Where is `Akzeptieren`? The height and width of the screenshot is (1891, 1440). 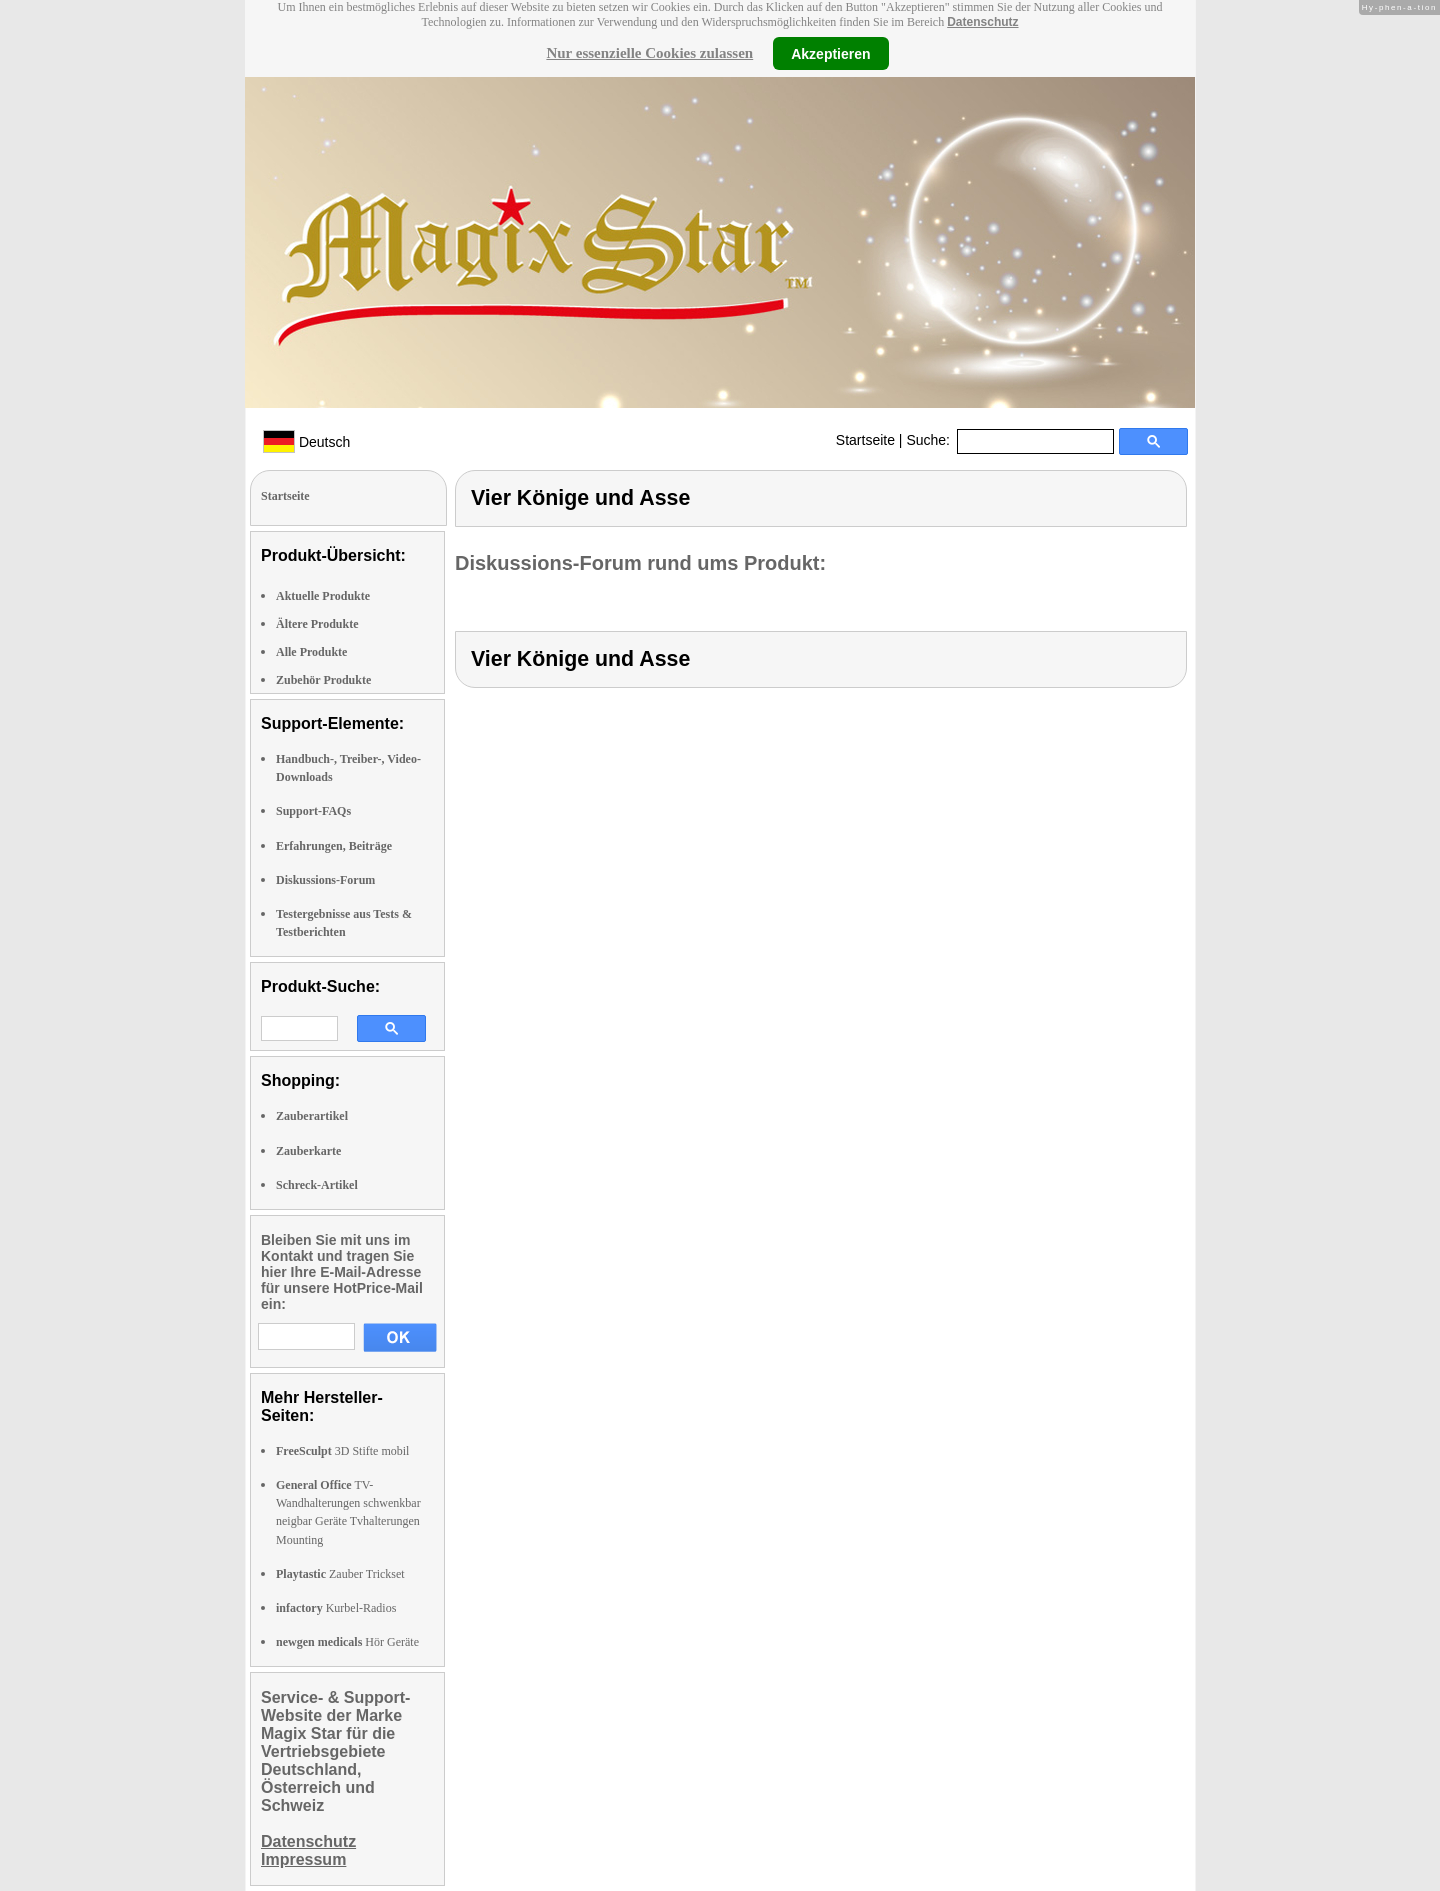
Akzeptieren is located at coordinates (830, 53).